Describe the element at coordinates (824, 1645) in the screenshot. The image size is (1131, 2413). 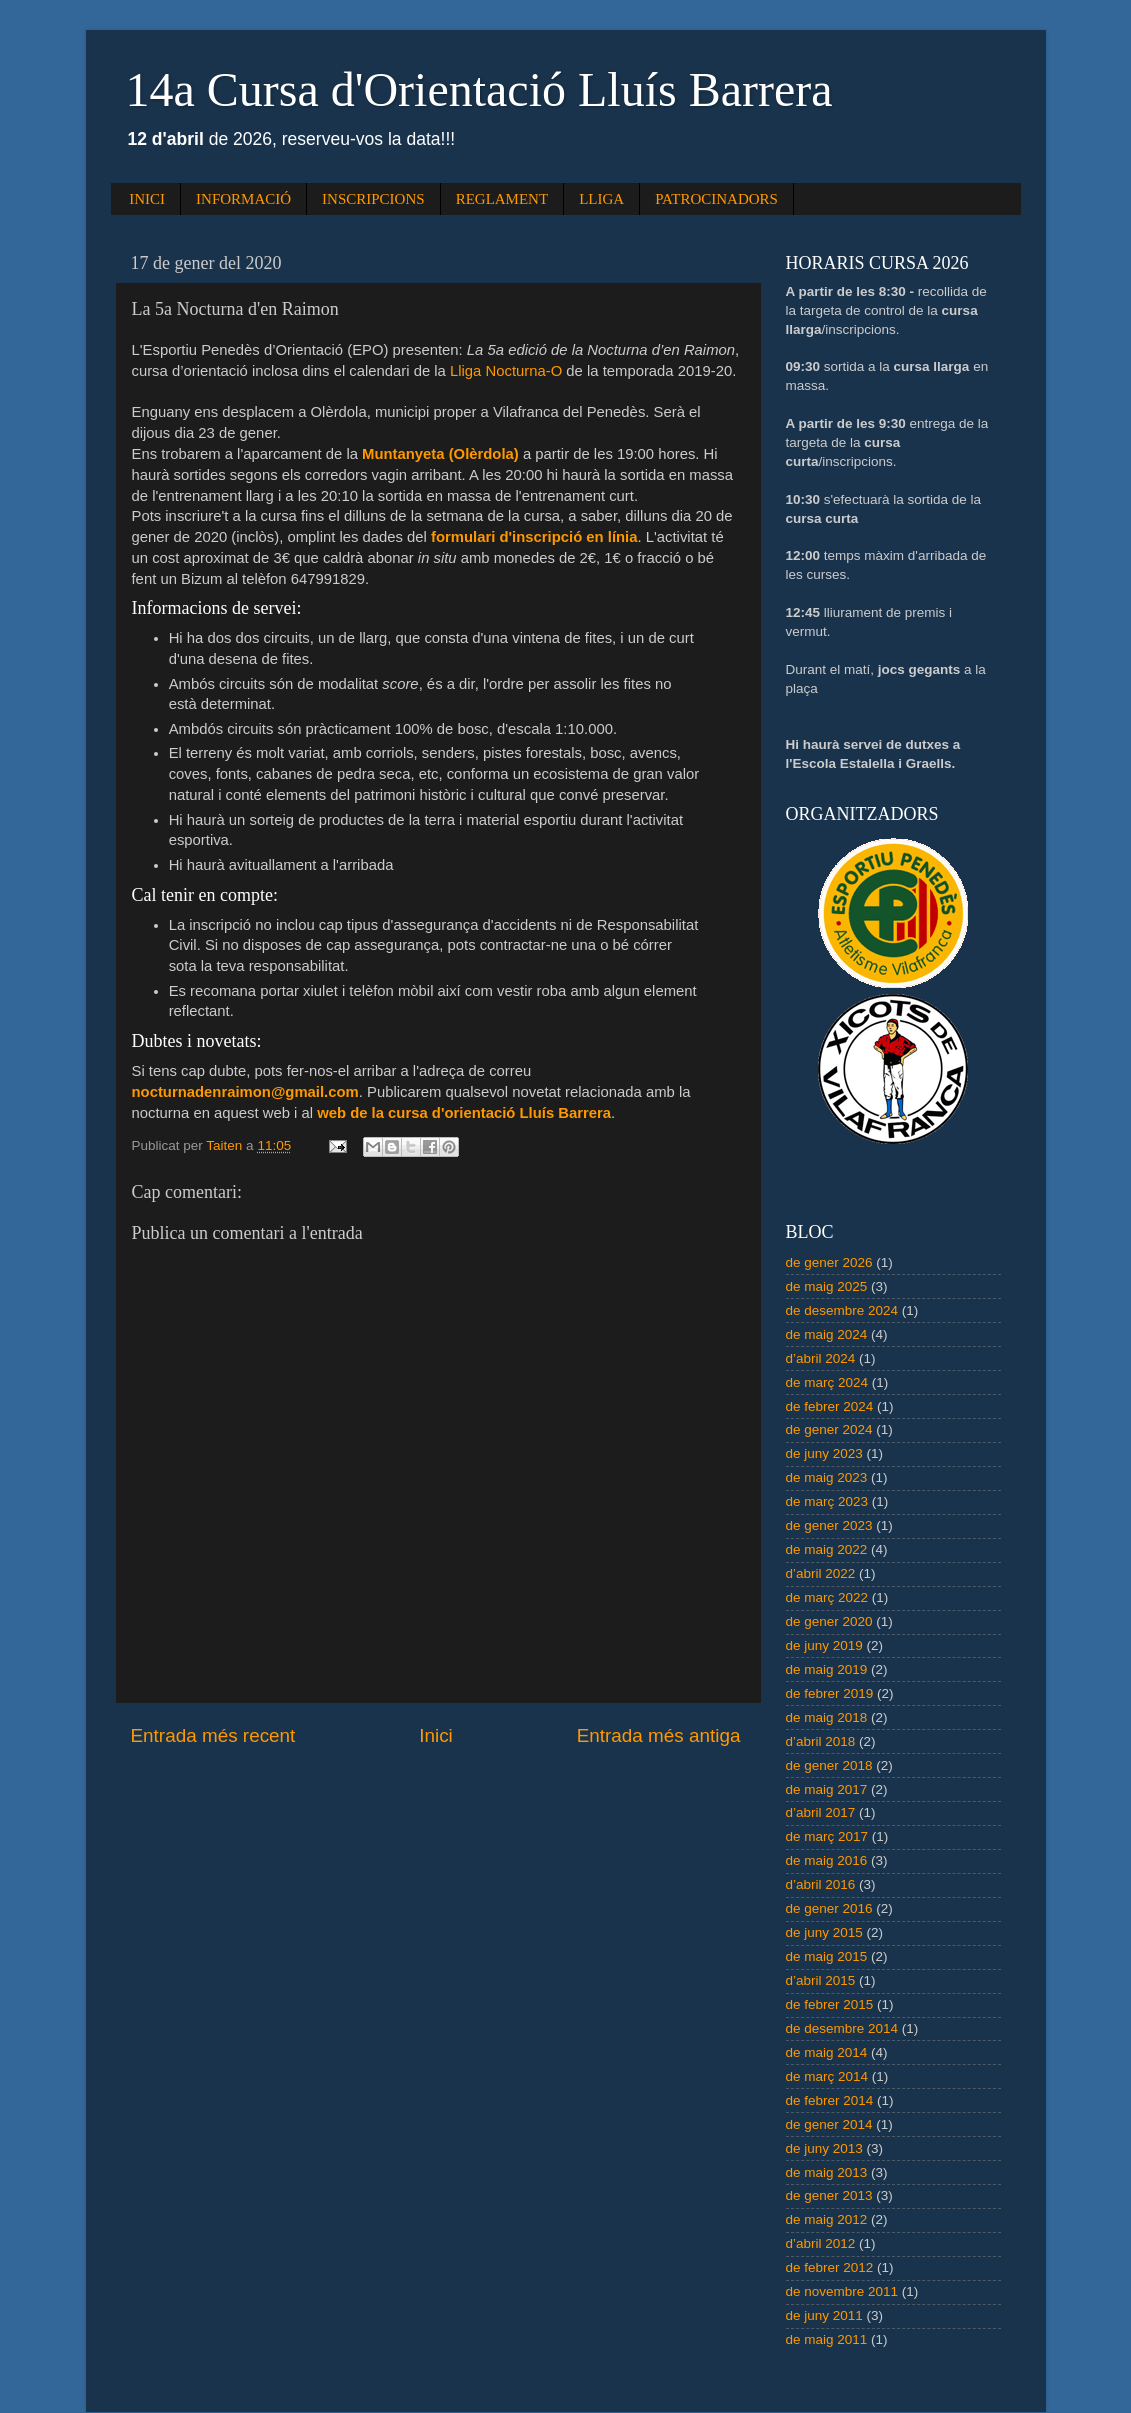
I see `de juny 2019` at that location.